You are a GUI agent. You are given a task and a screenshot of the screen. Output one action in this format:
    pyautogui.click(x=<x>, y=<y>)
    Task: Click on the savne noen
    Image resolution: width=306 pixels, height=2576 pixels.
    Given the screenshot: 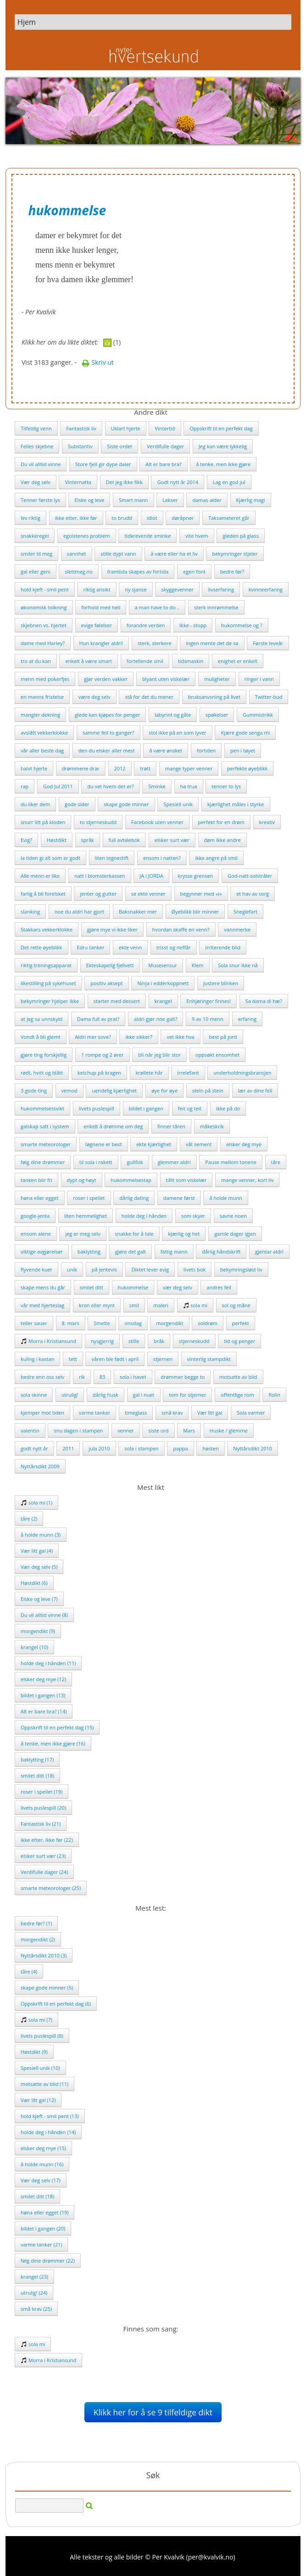 What is the action you would take?
    pyautogui.click(x=233, y=1215)
    